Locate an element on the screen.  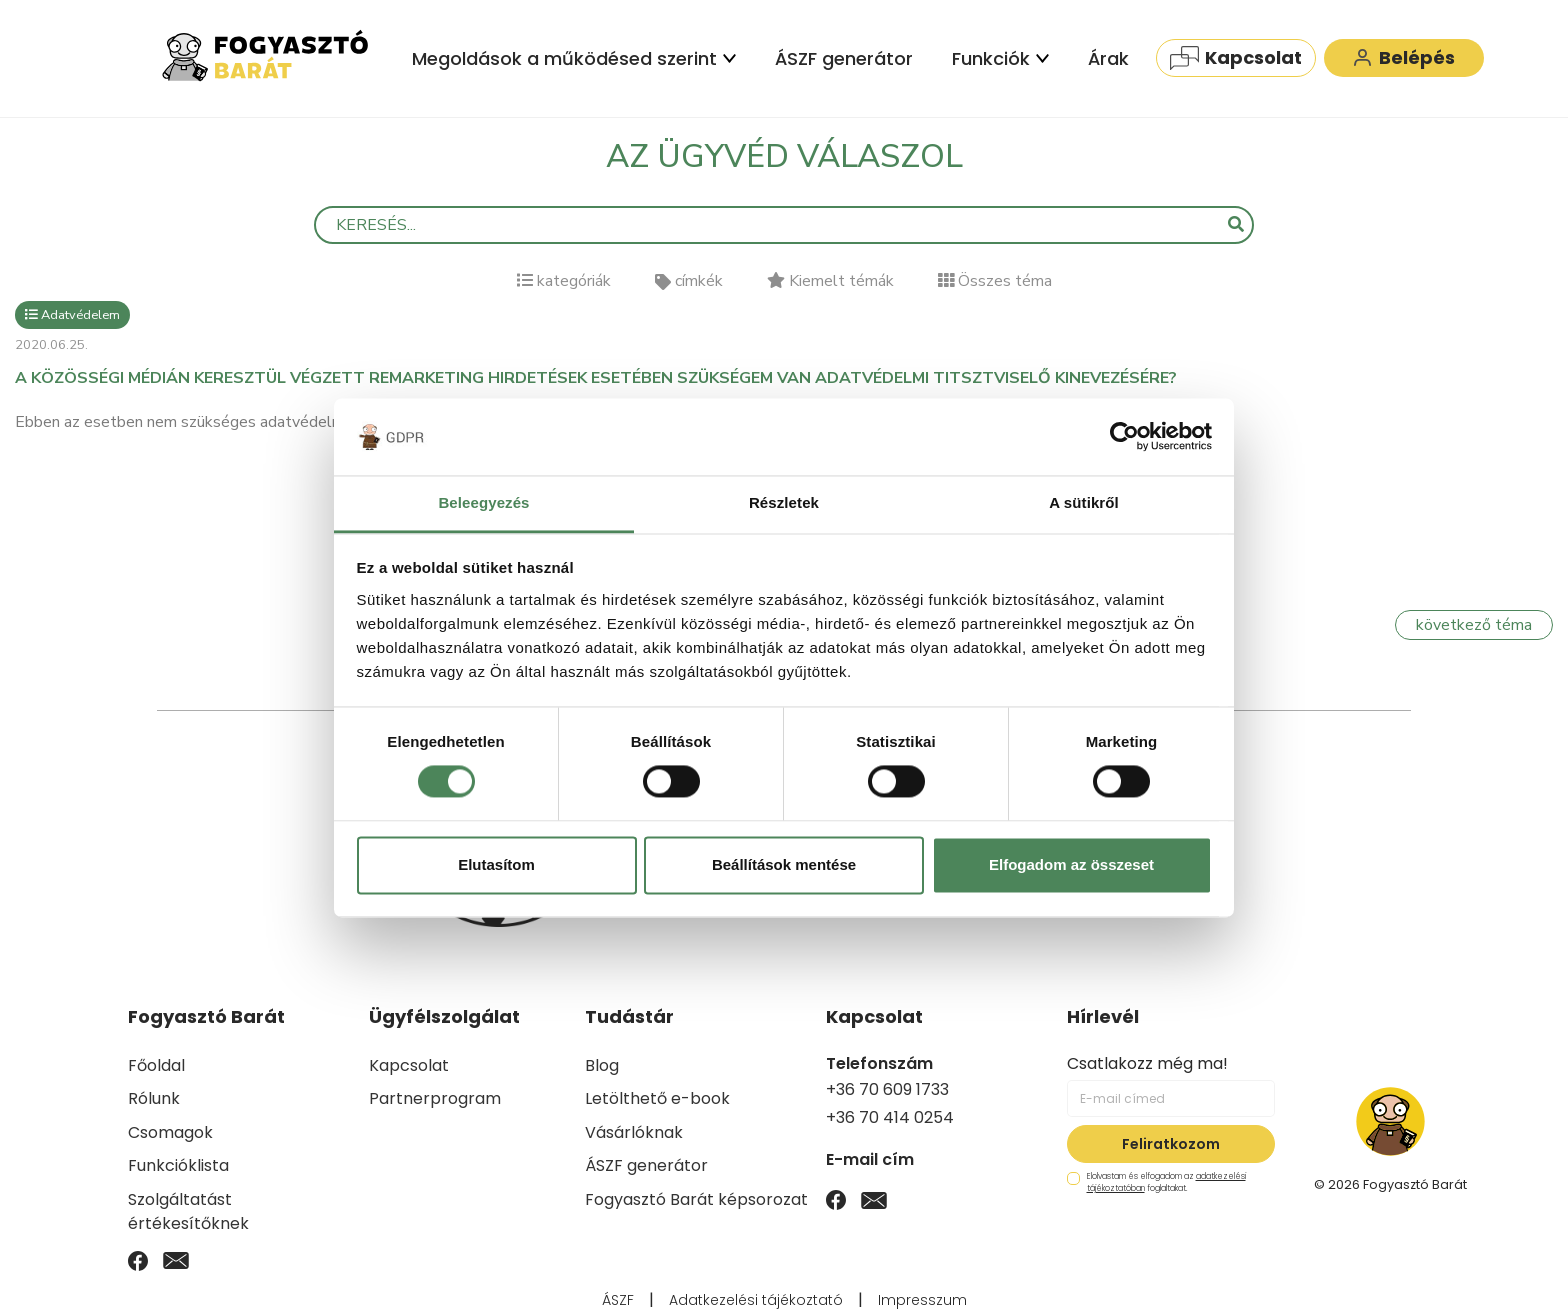
[Email] is located at coordinates (176, 1260).